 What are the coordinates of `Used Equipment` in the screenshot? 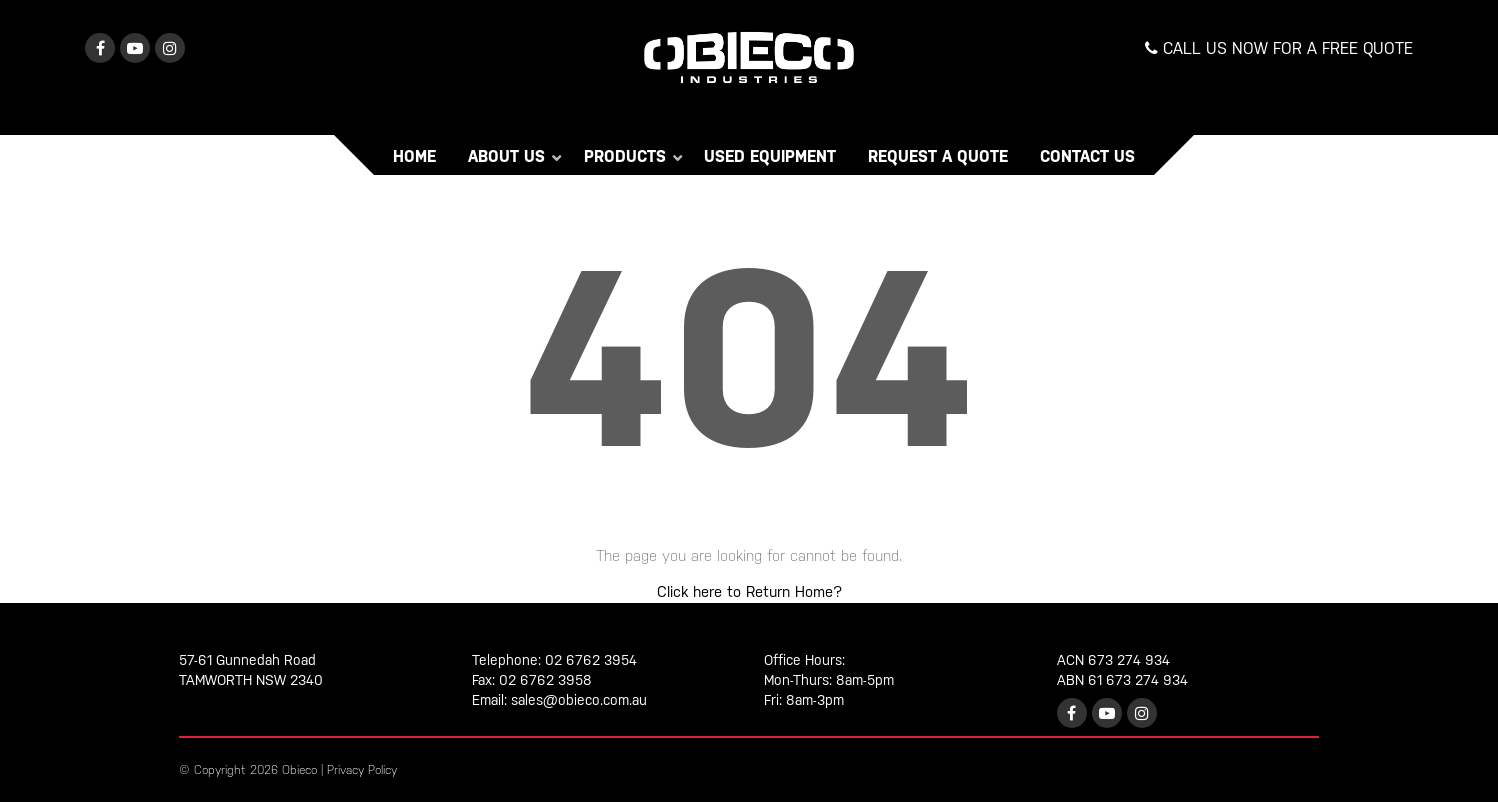 It's located at (770, 156).